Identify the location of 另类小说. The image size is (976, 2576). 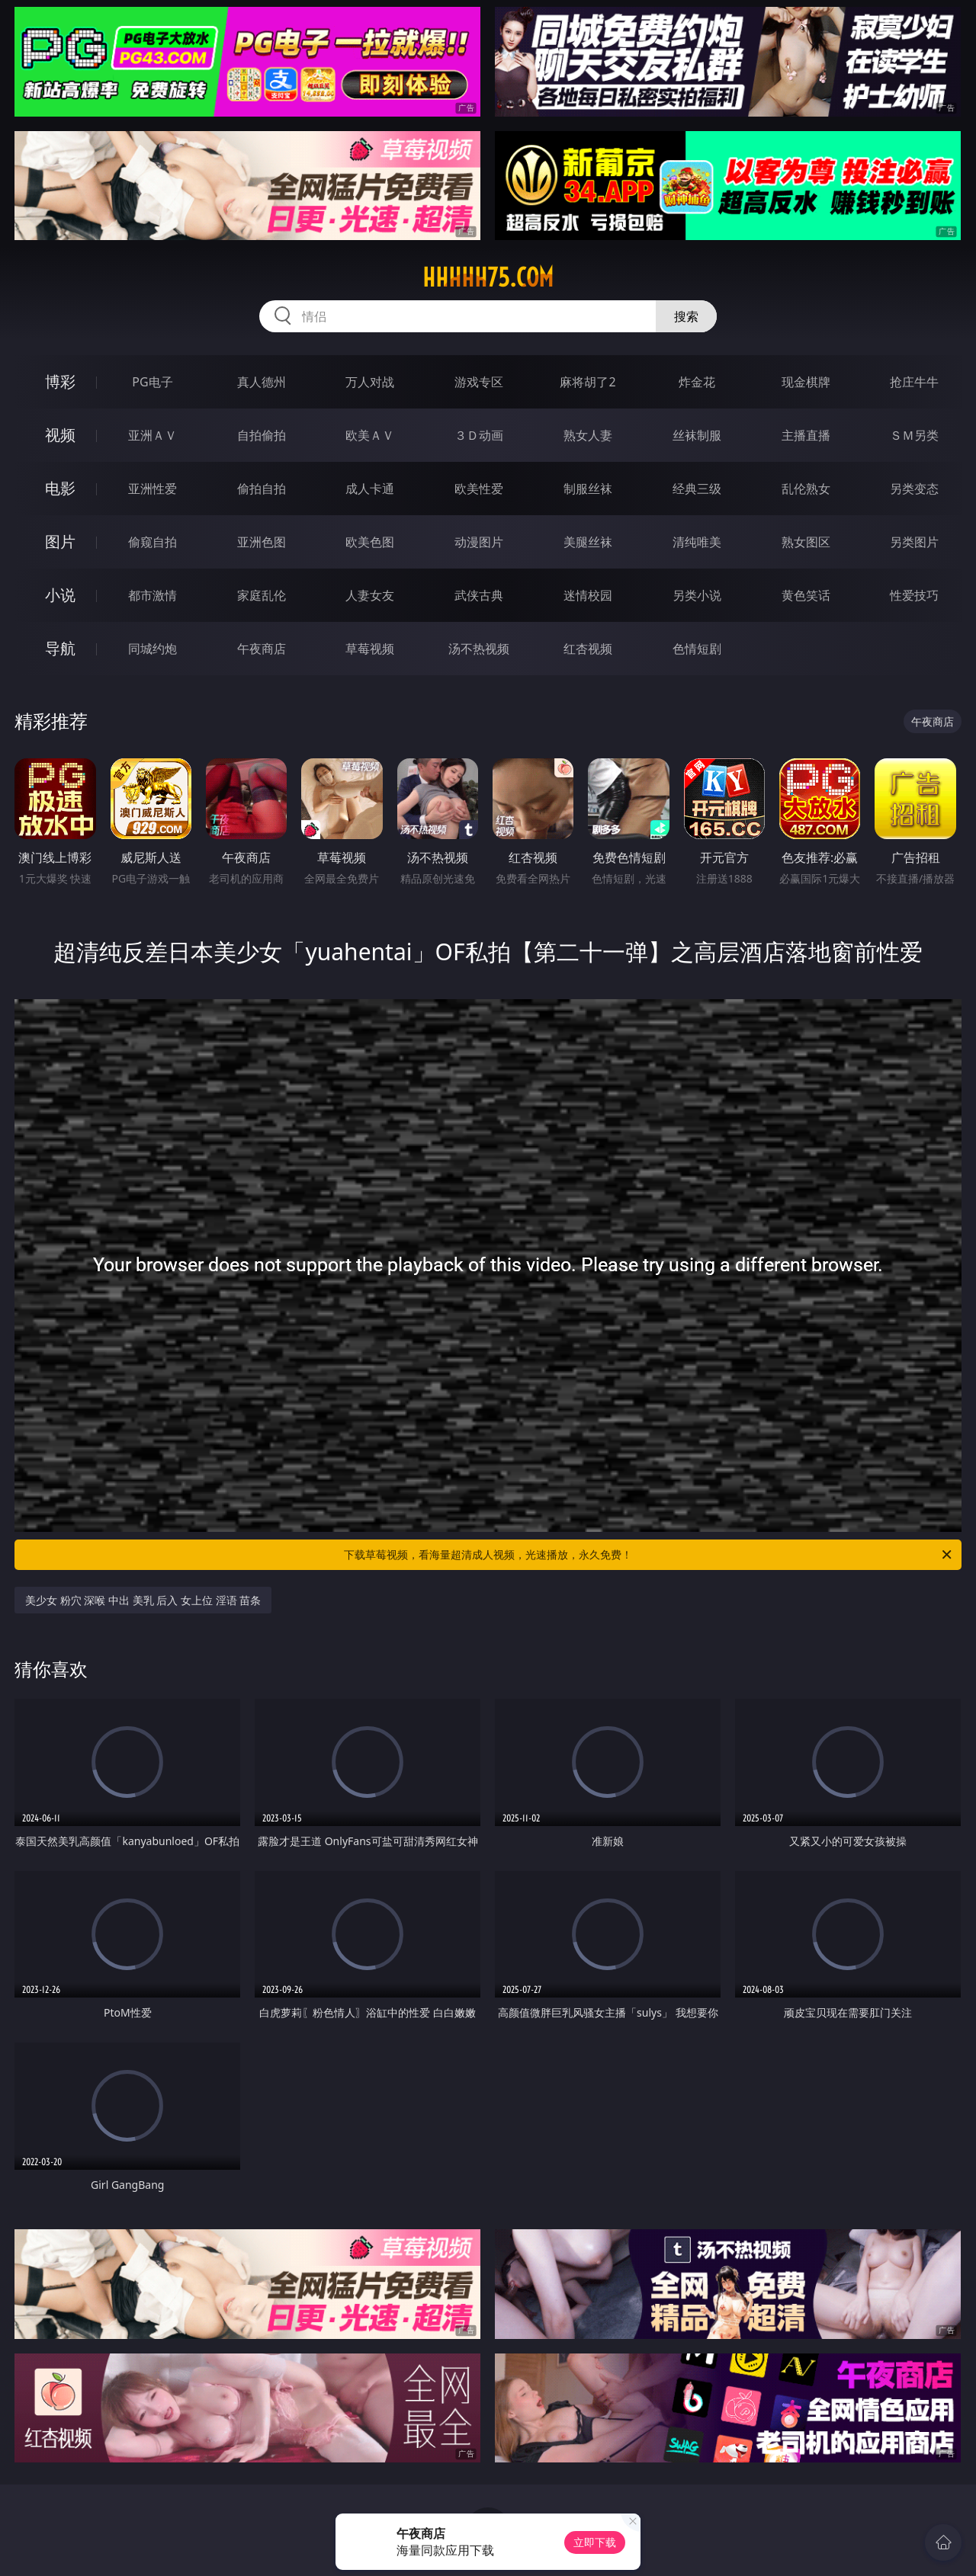
(697, 595).